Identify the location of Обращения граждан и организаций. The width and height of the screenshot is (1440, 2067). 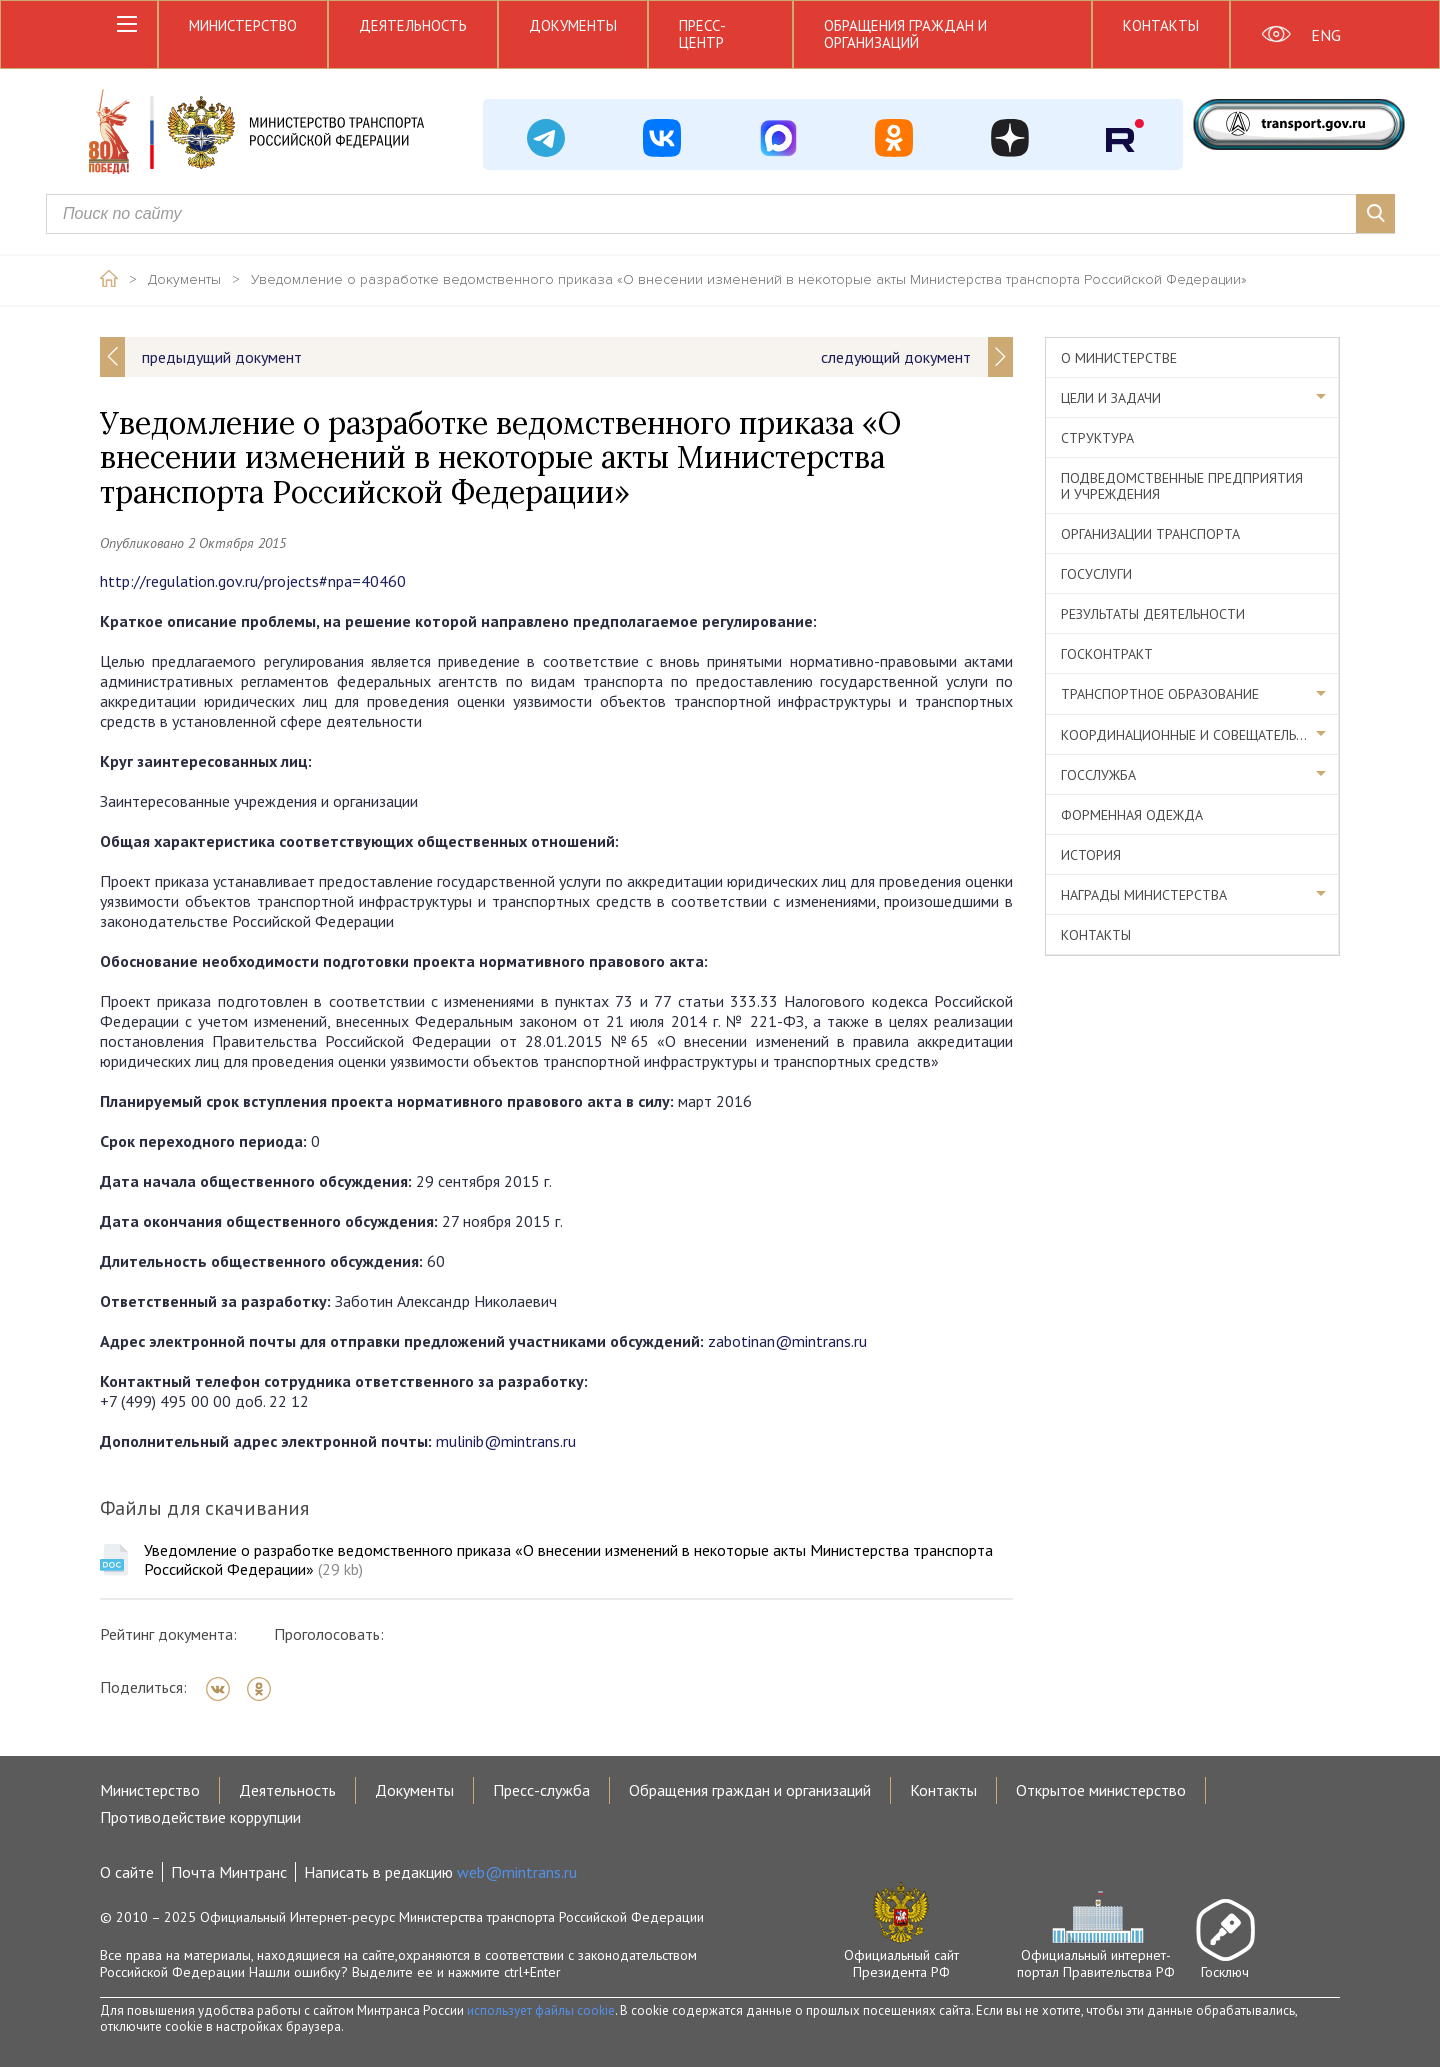
(905, 34).